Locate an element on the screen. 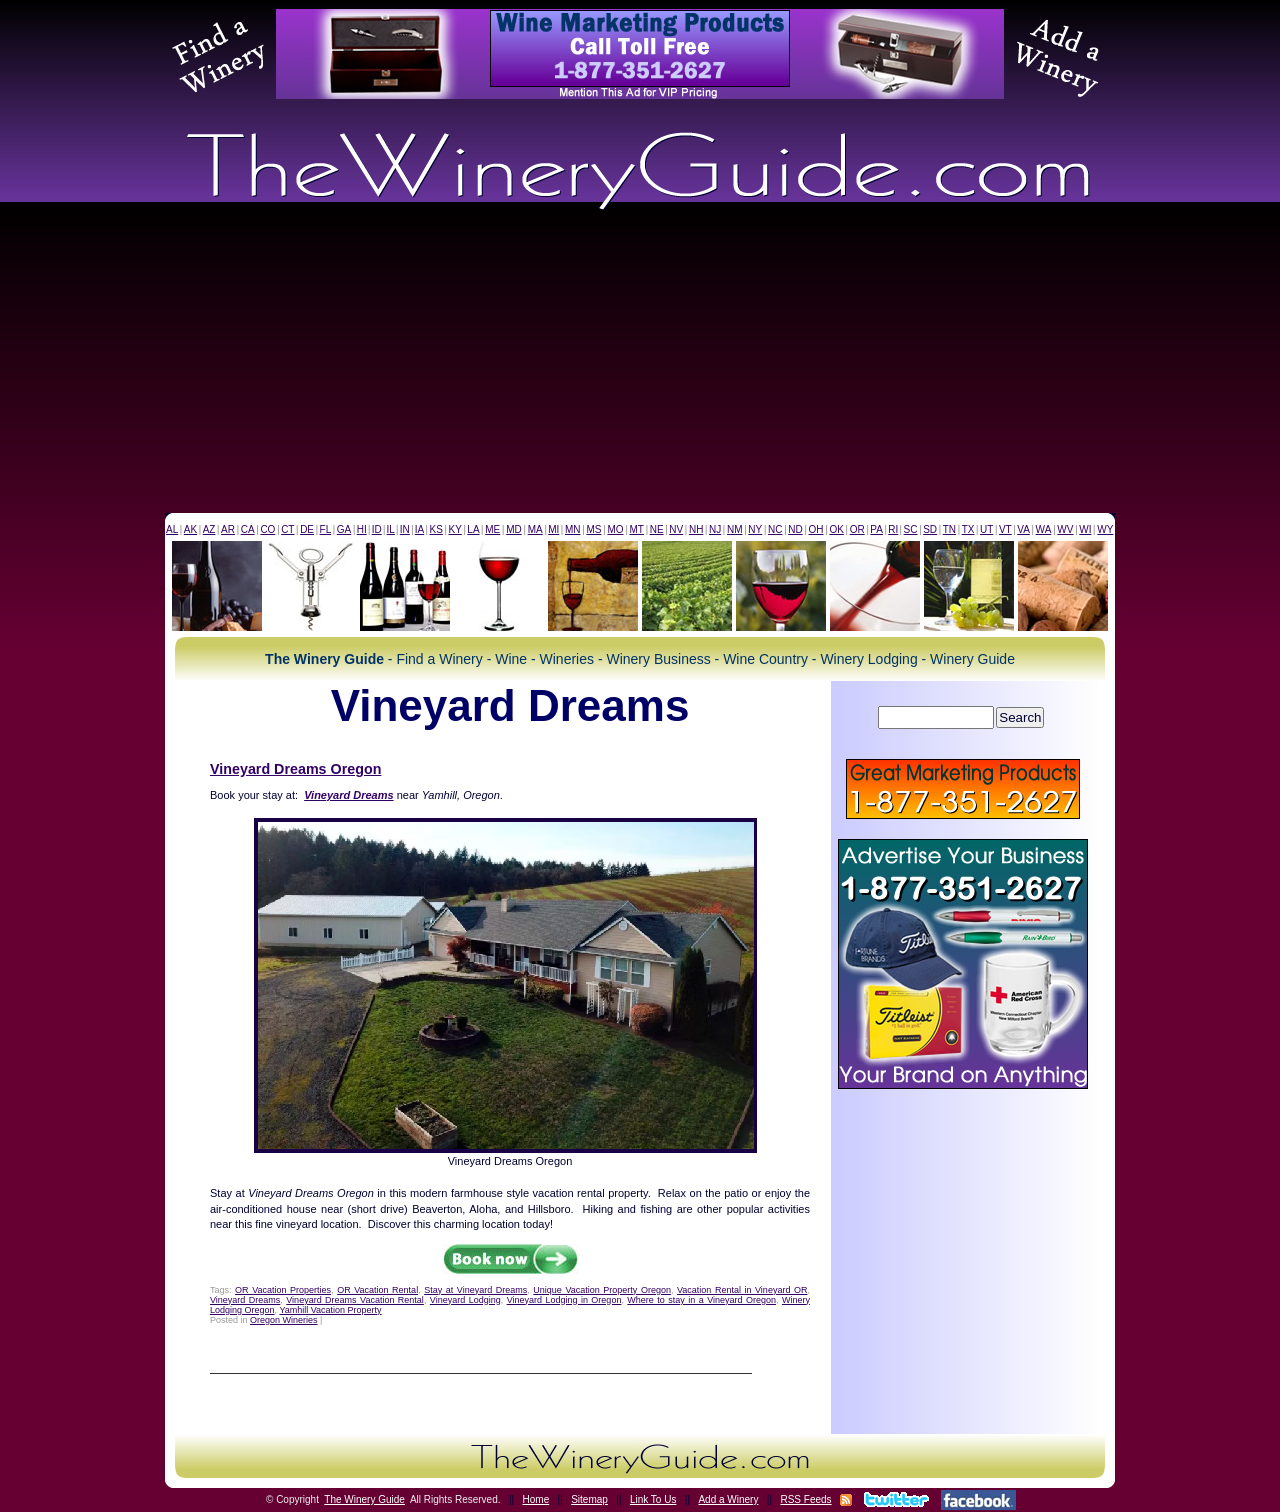 The height and width of the screenshot is (1512, 1280). SD is located at coordinates (930, 529).